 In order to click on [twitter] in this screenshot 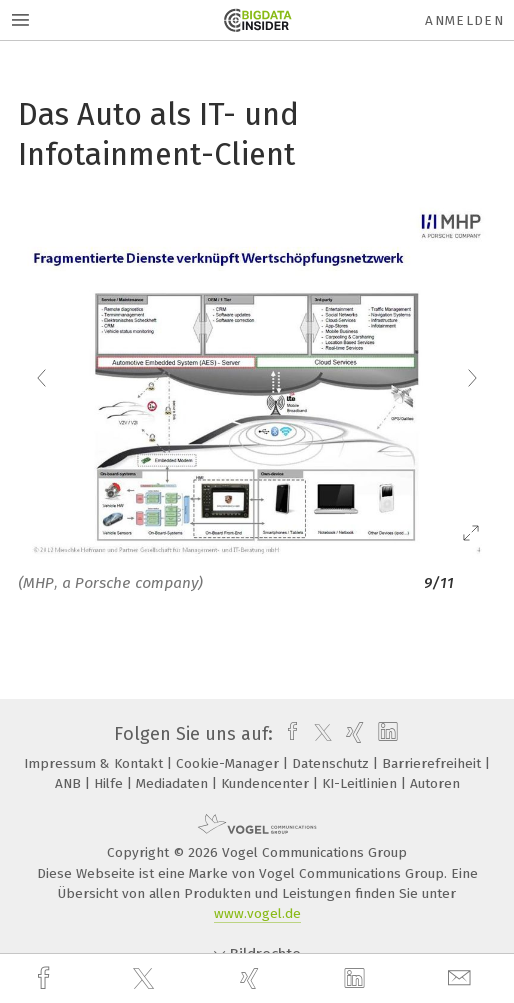, I will do `click(146, 979)`.